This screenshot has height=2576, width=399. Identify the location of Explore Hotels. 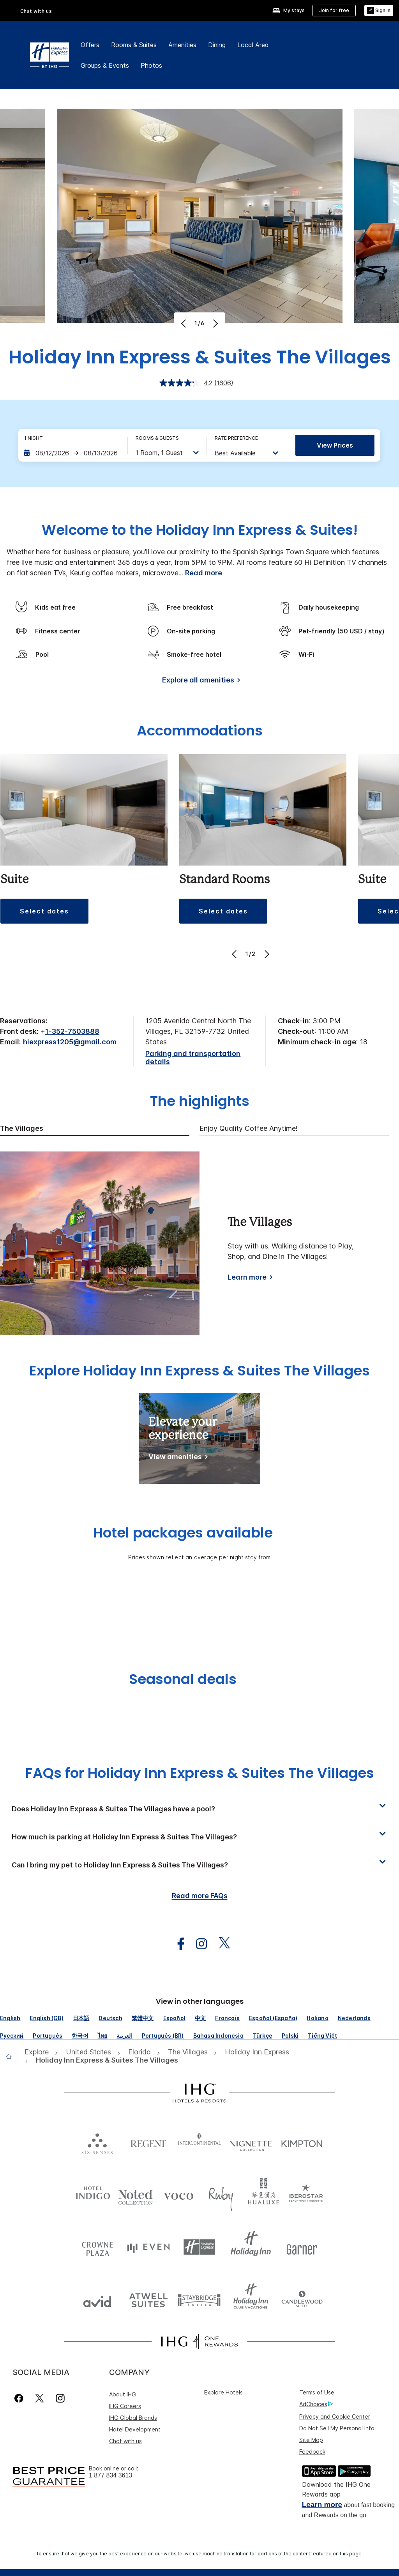
(223, 2392).